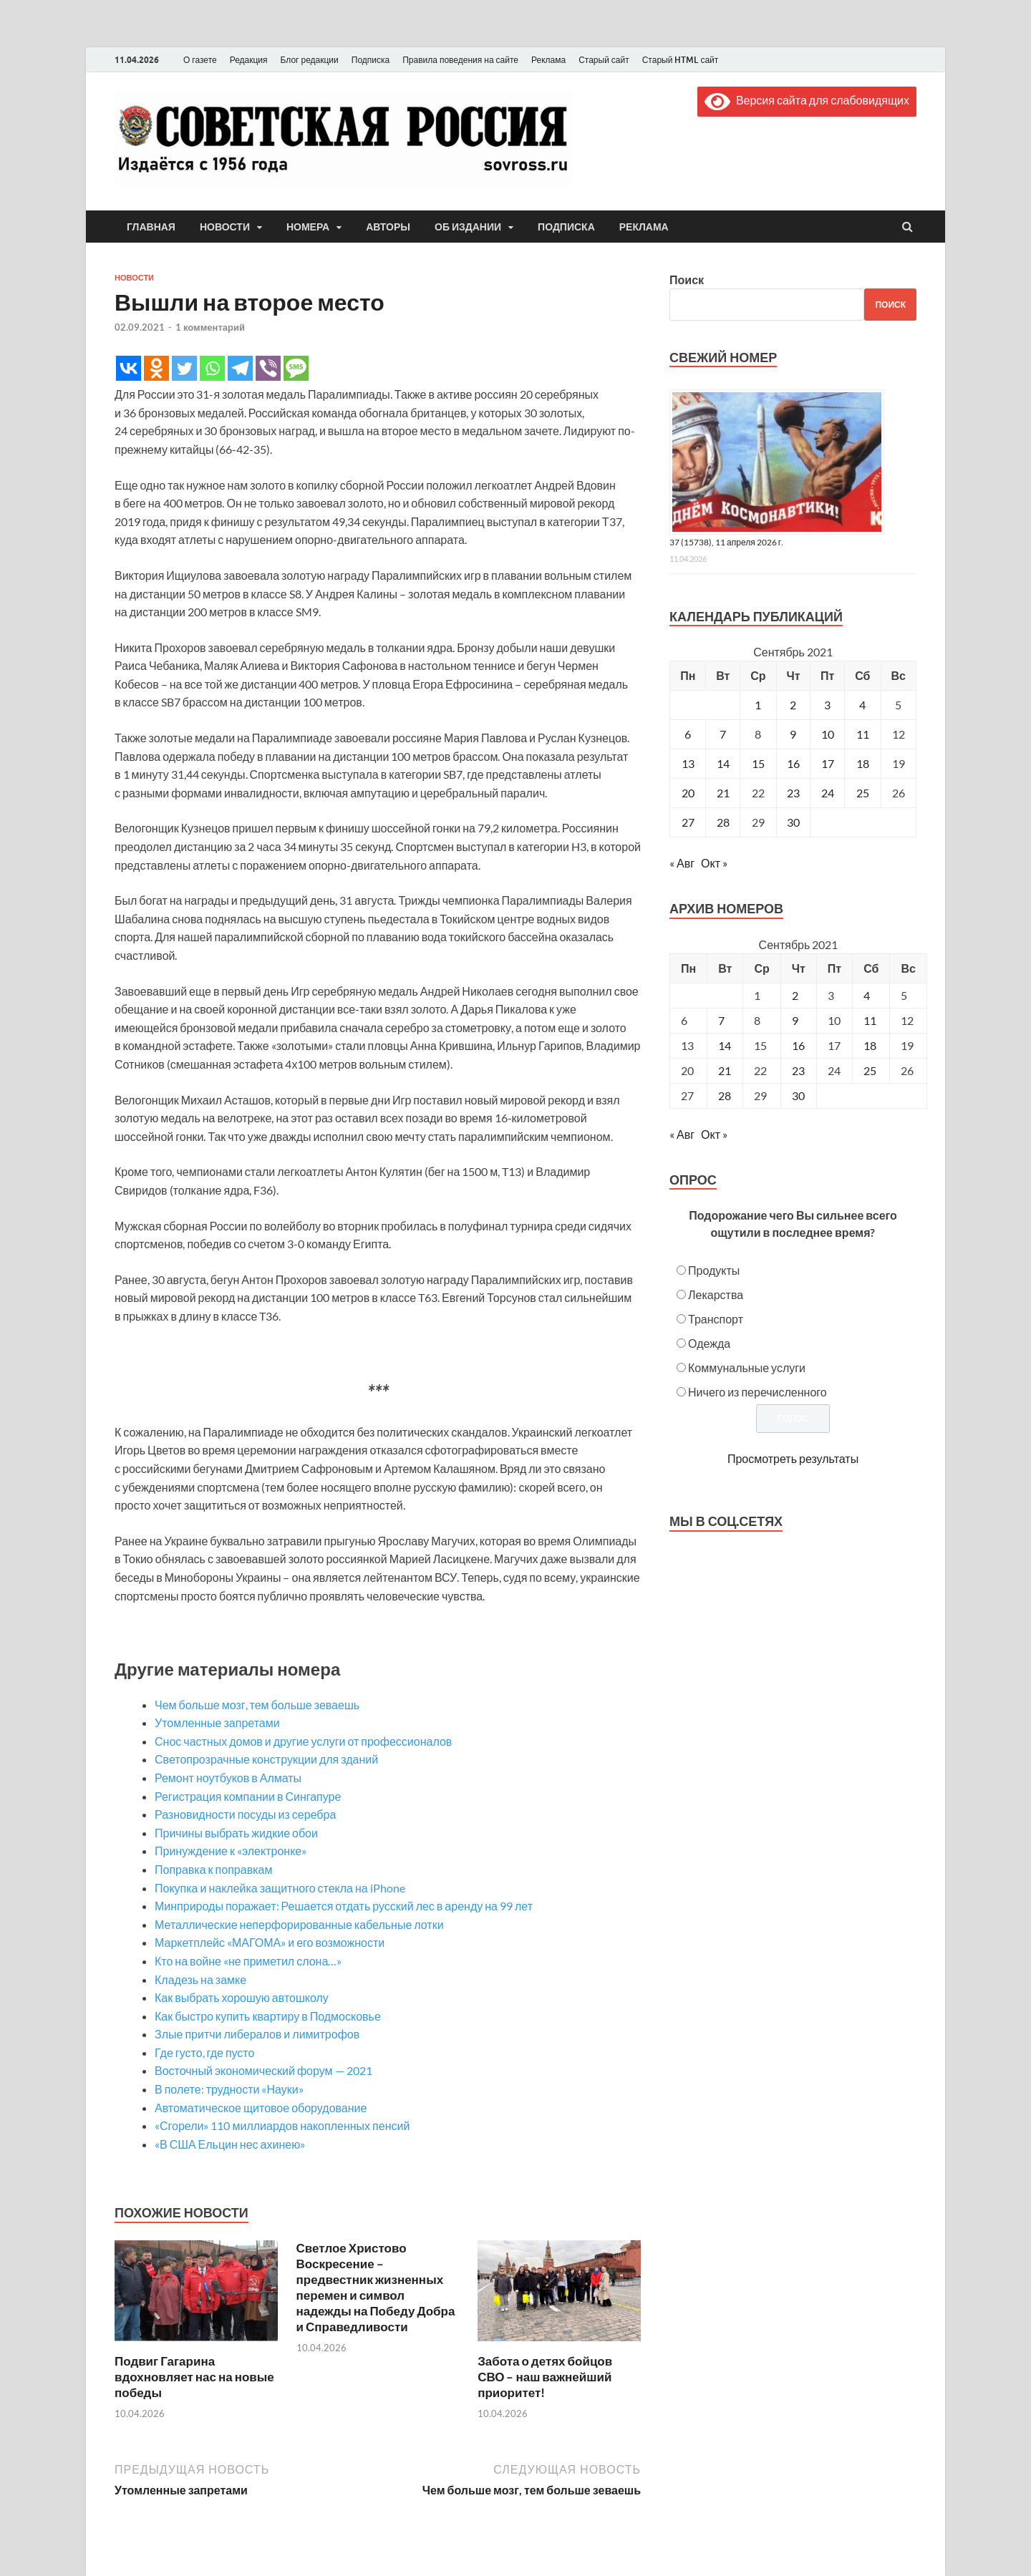 The height and width of the screenshot is (2576, 1031). What do you see at coordinates (746, 1367) in the screenshot?
I see `Коммунальные услуги` at bounding box center [746, 1367].